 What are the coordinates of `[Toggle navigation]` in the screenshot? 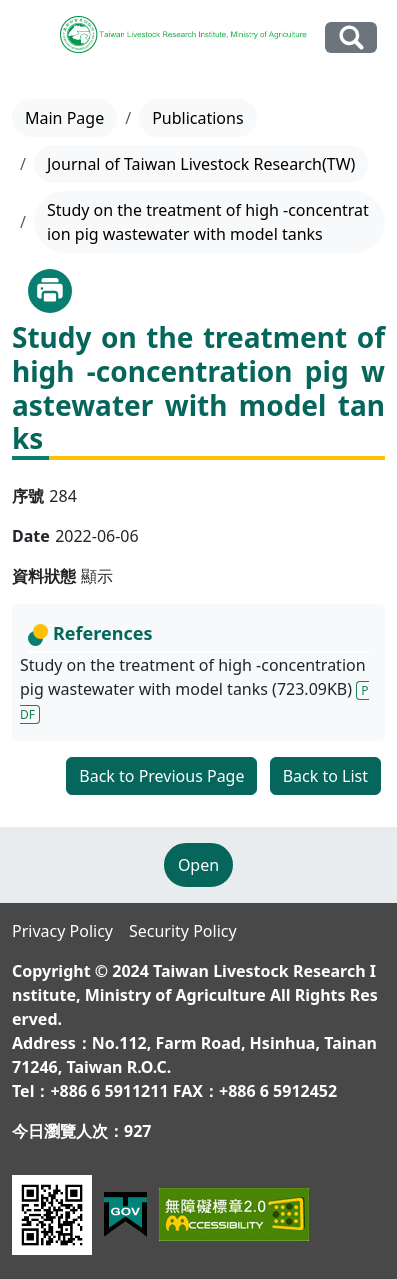 It's located at (32, 39).